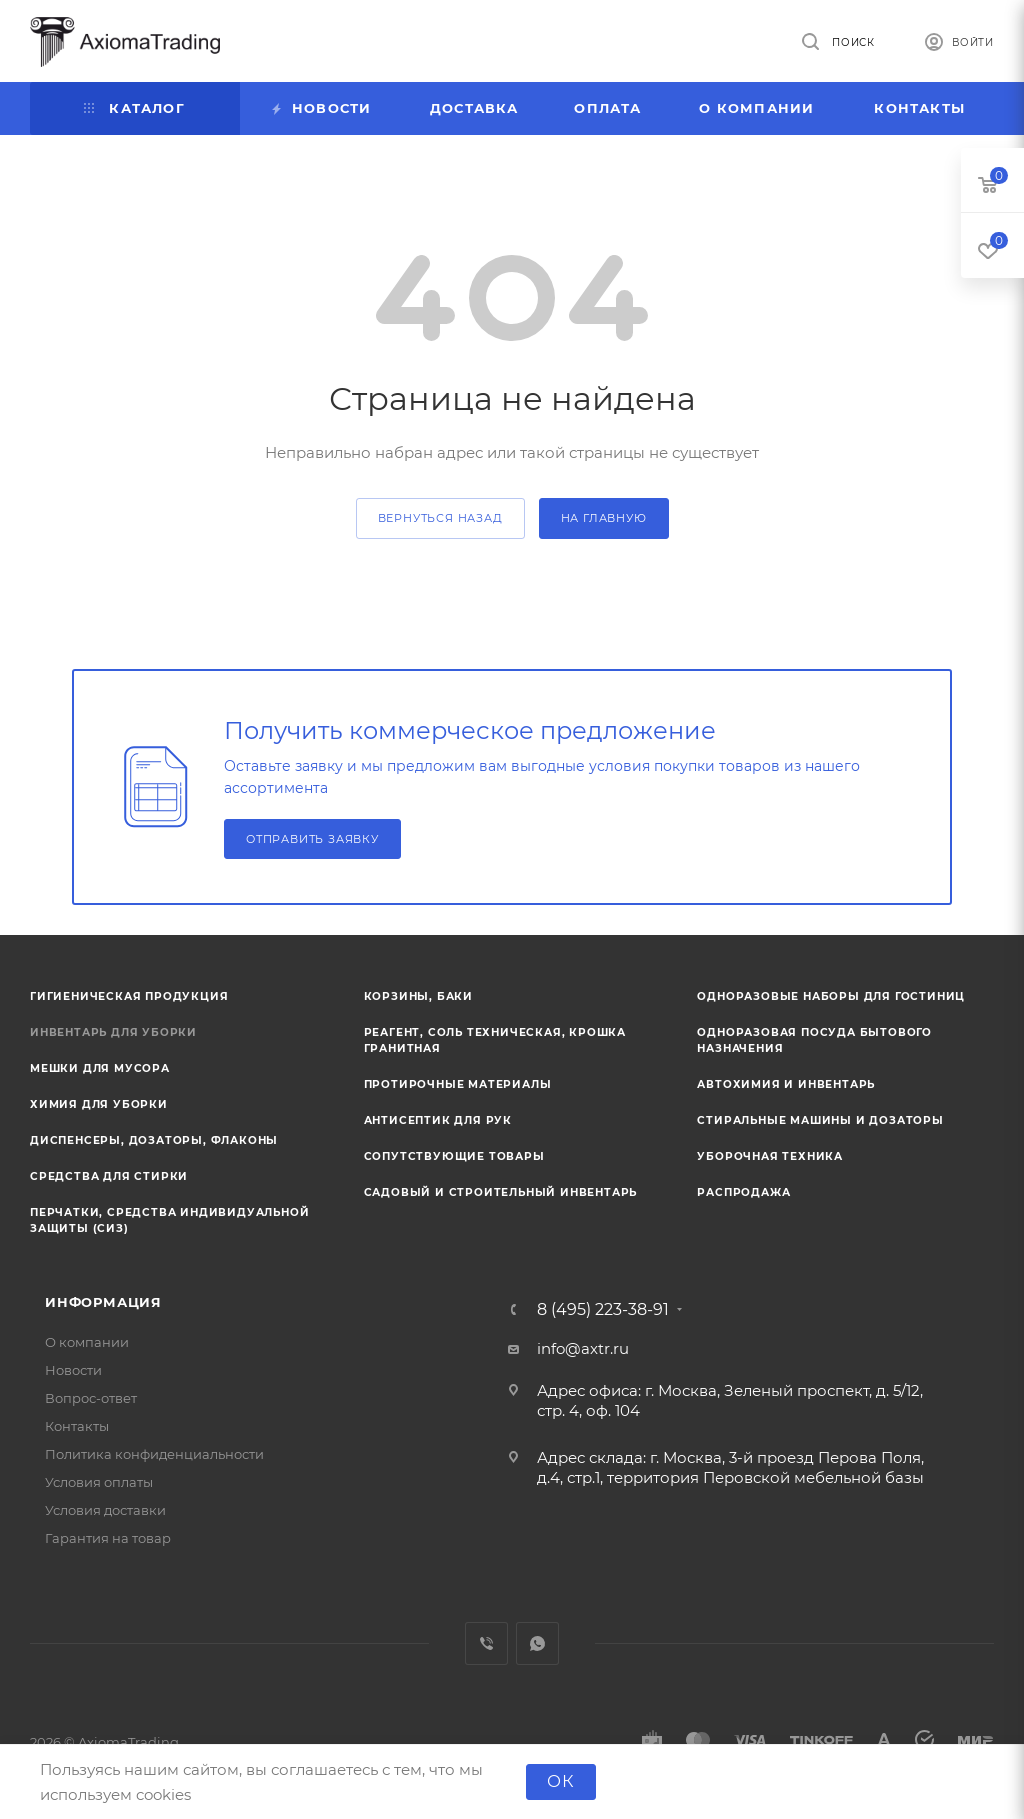  What do you see at coordinates (438, 1120) in the screenshot?
I see `Антисептик для рук` at bounding box center [438, 1120].